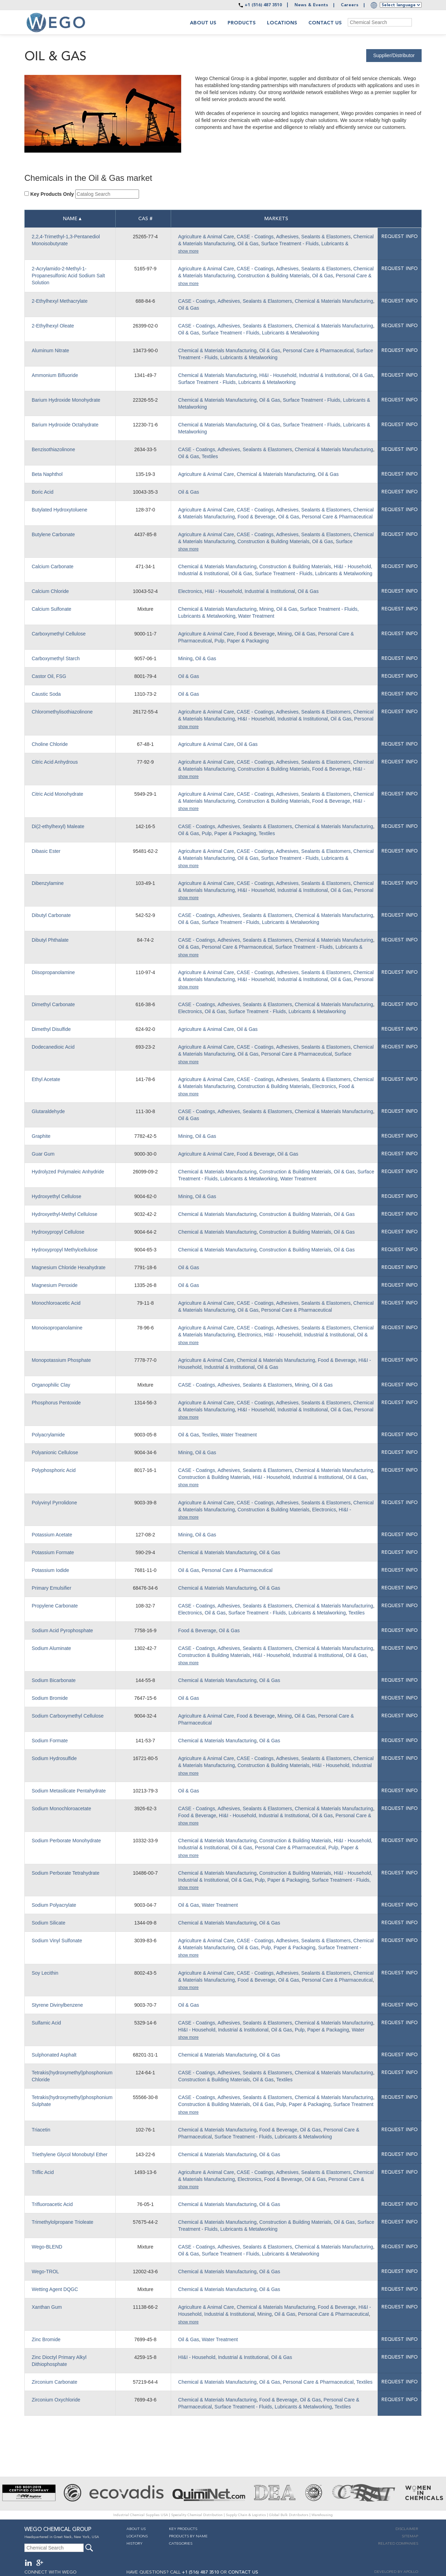  What do you see at coordinates (398, 2544) in the screenshot?
I see `Related companies` at bounding box center [398, 2544].